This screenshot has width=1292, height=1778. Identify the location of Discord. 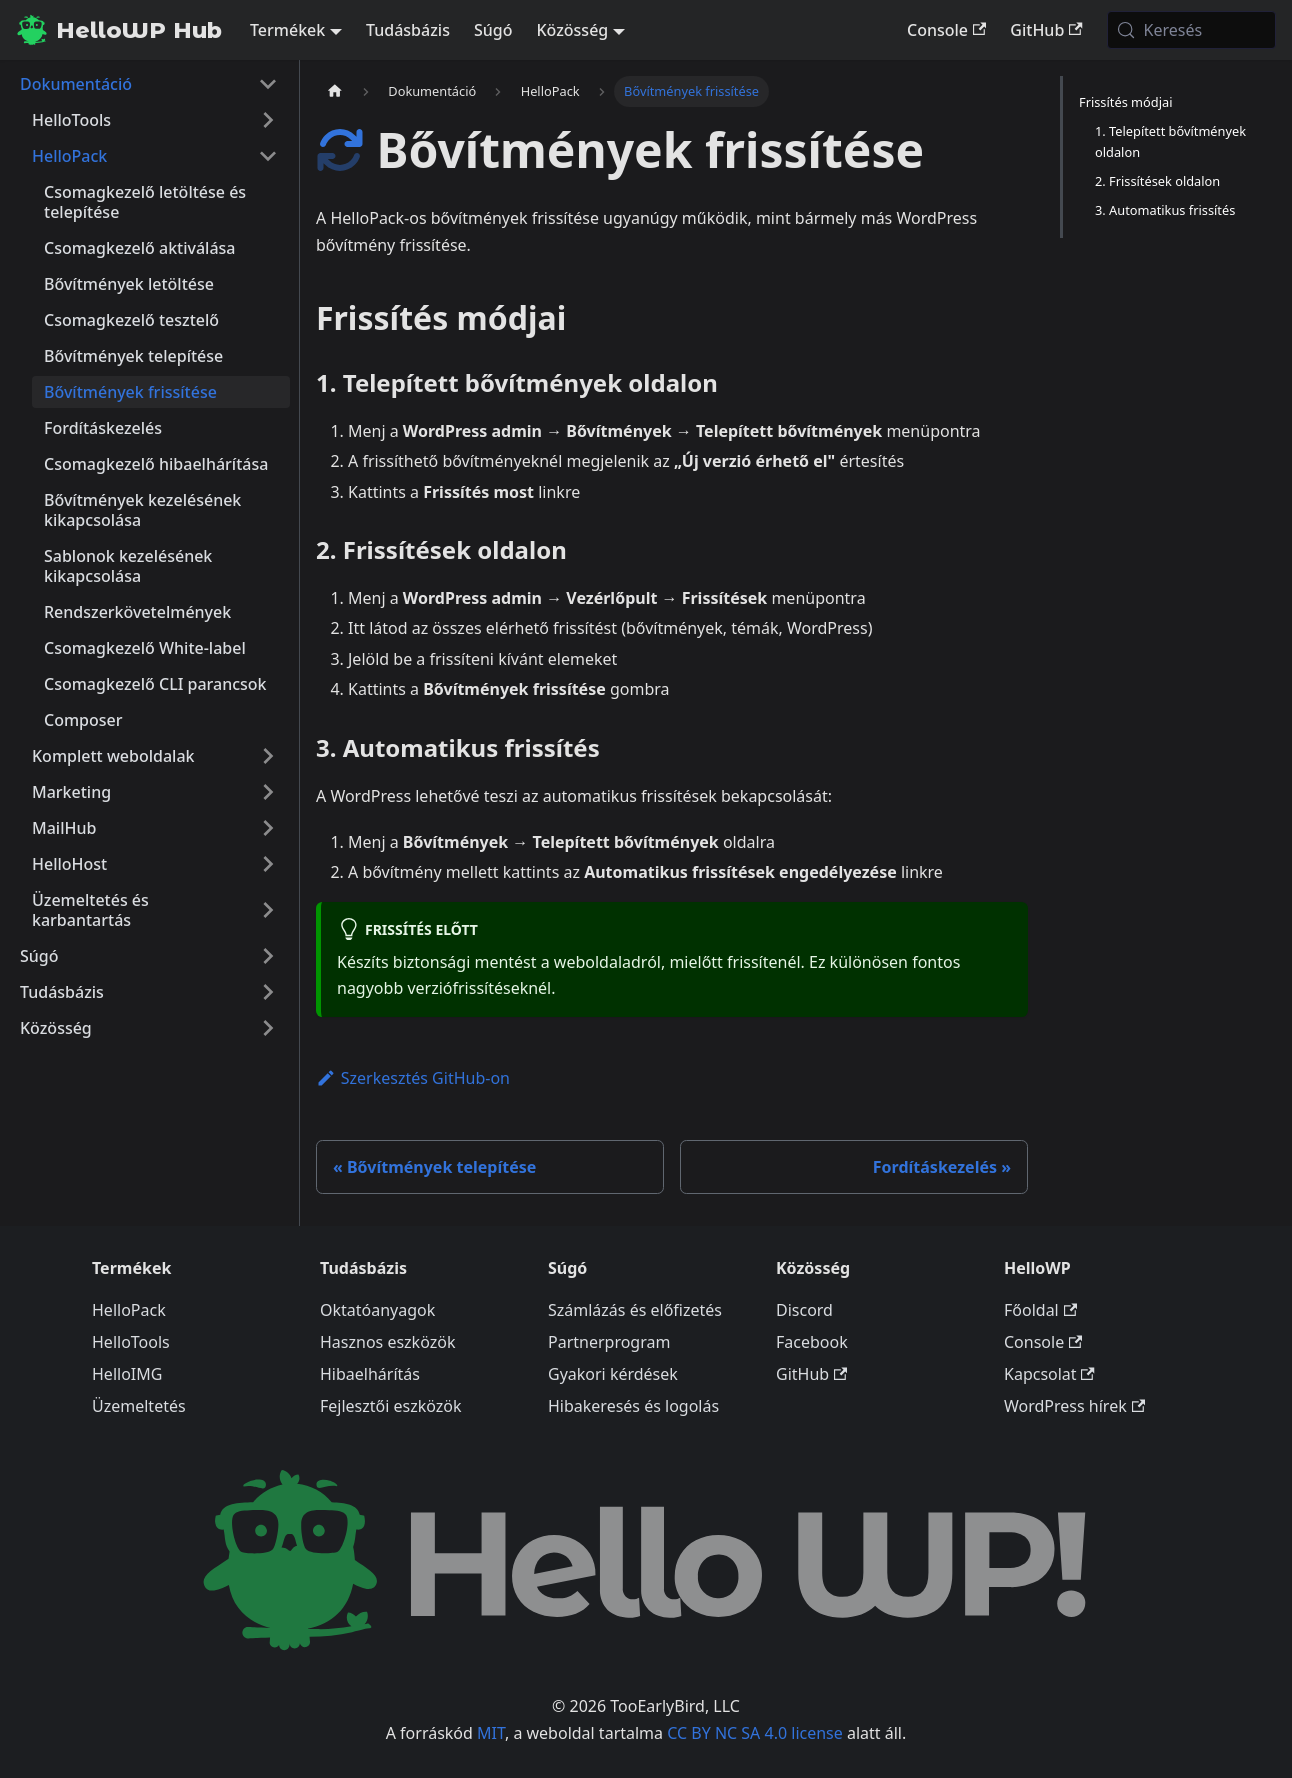
(804, 1310).